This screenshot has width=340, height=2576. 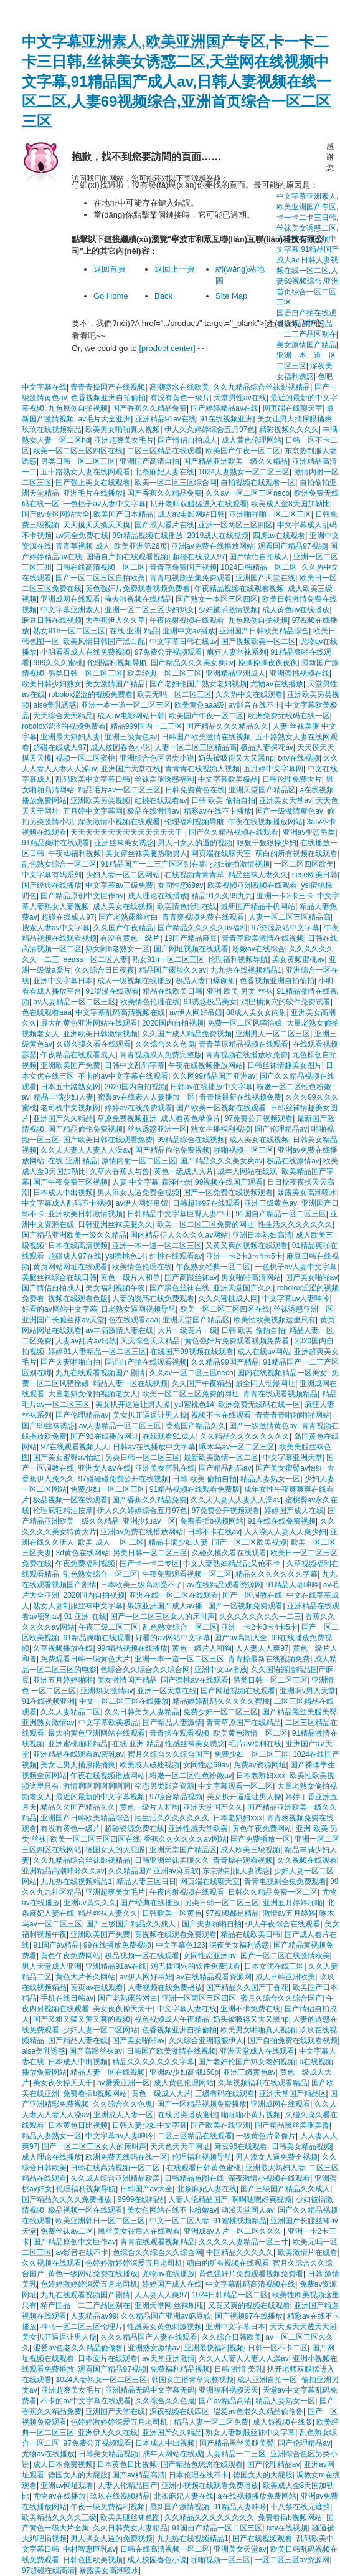 I want to click on 91精品视频在线观看免费版, so click(x=194, y=1489).